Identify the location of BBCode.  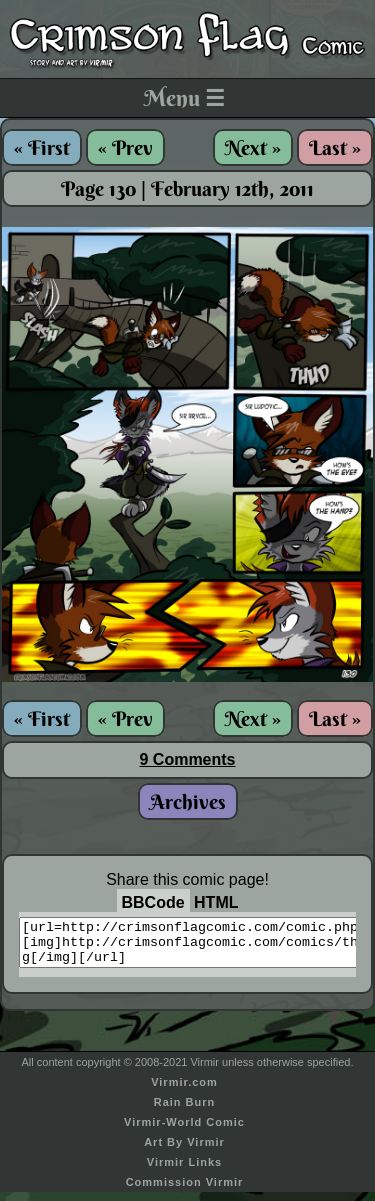
(153, 902).